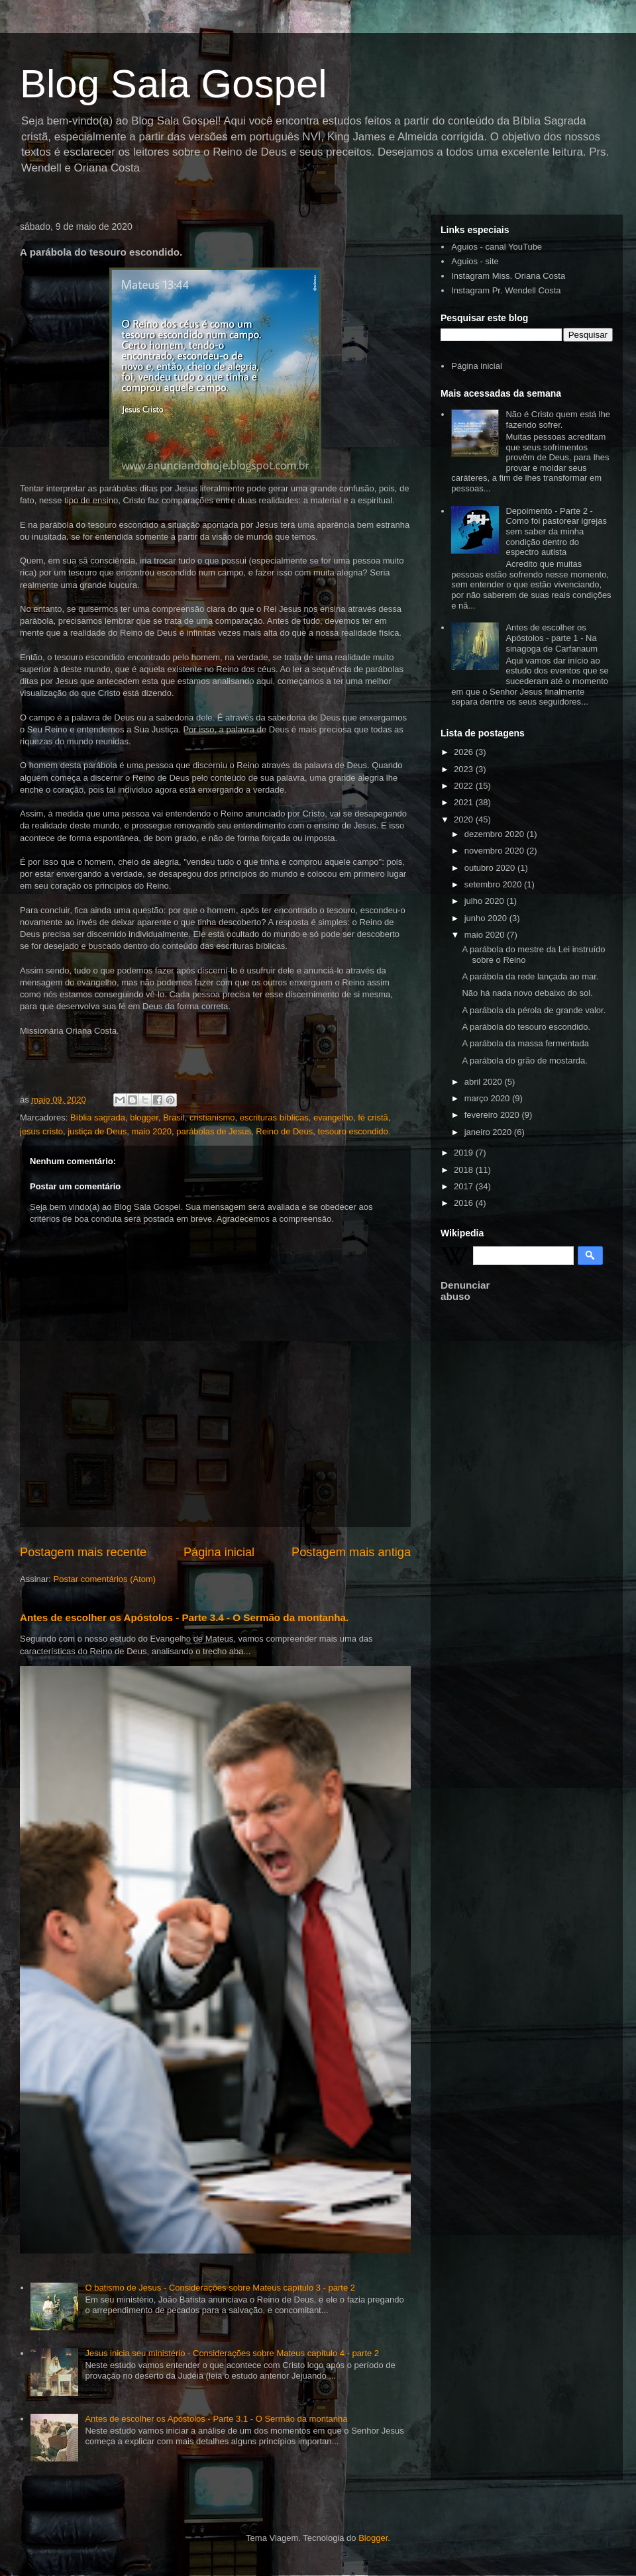 This screenshot has height=2576, width=636. I want to click on Não há nada novo debaixo do sol., so click(527, 993).